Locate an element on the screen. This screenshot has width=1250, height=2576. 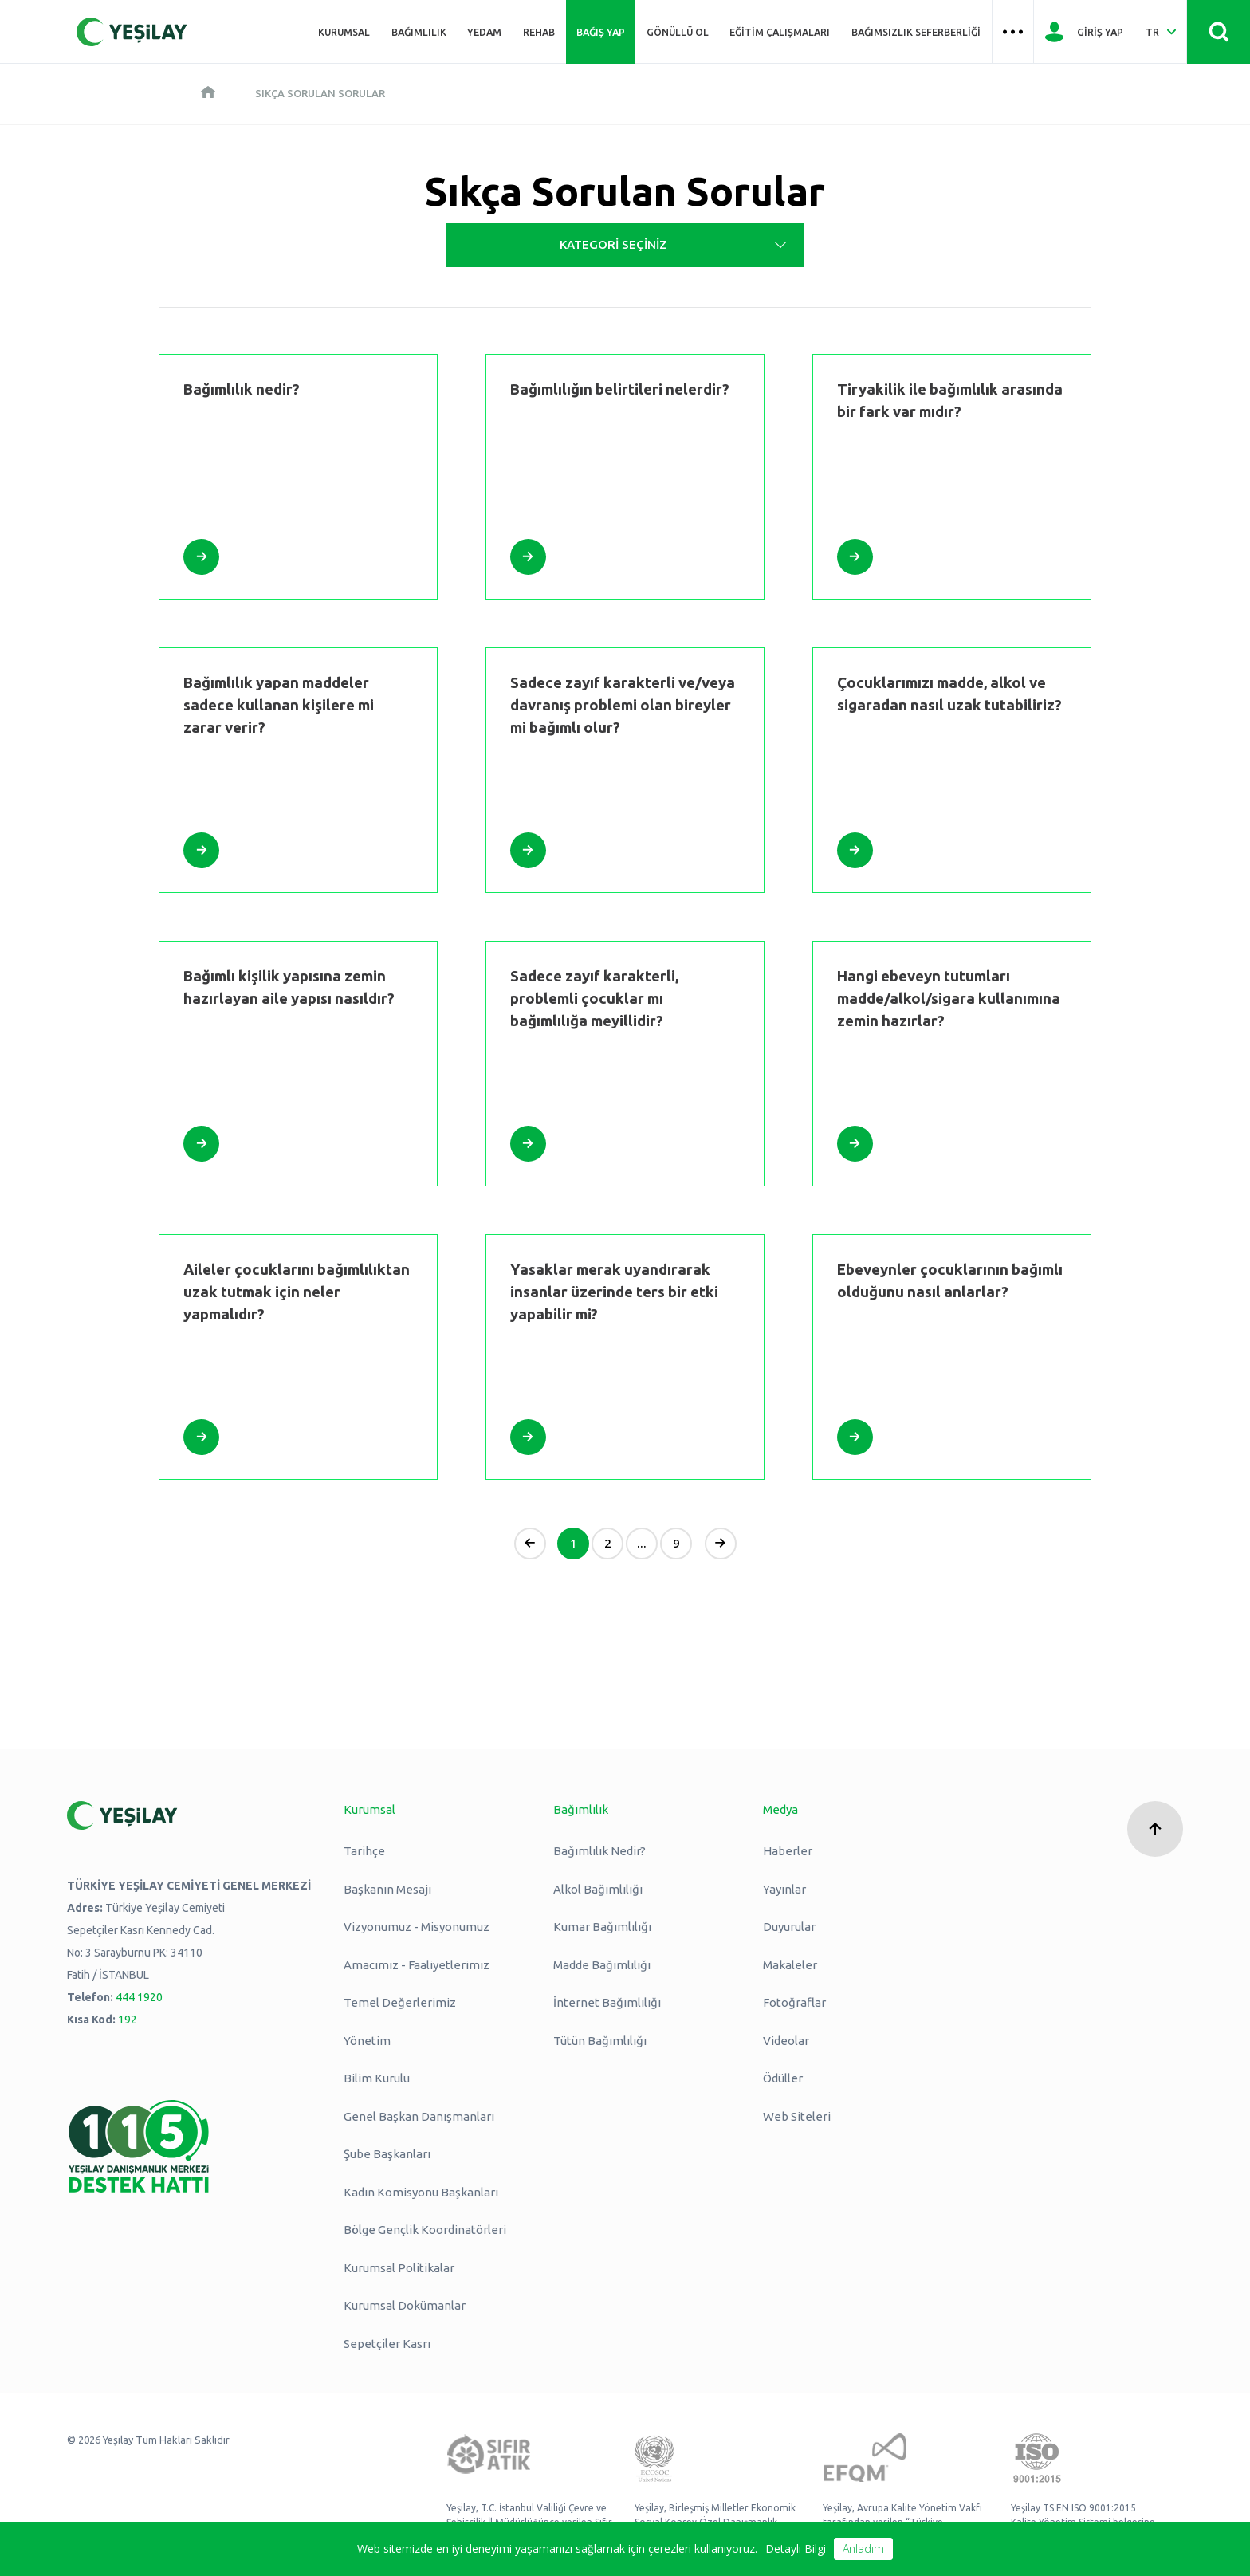
Fotoğraflar is located at coordinates (794, 2002).